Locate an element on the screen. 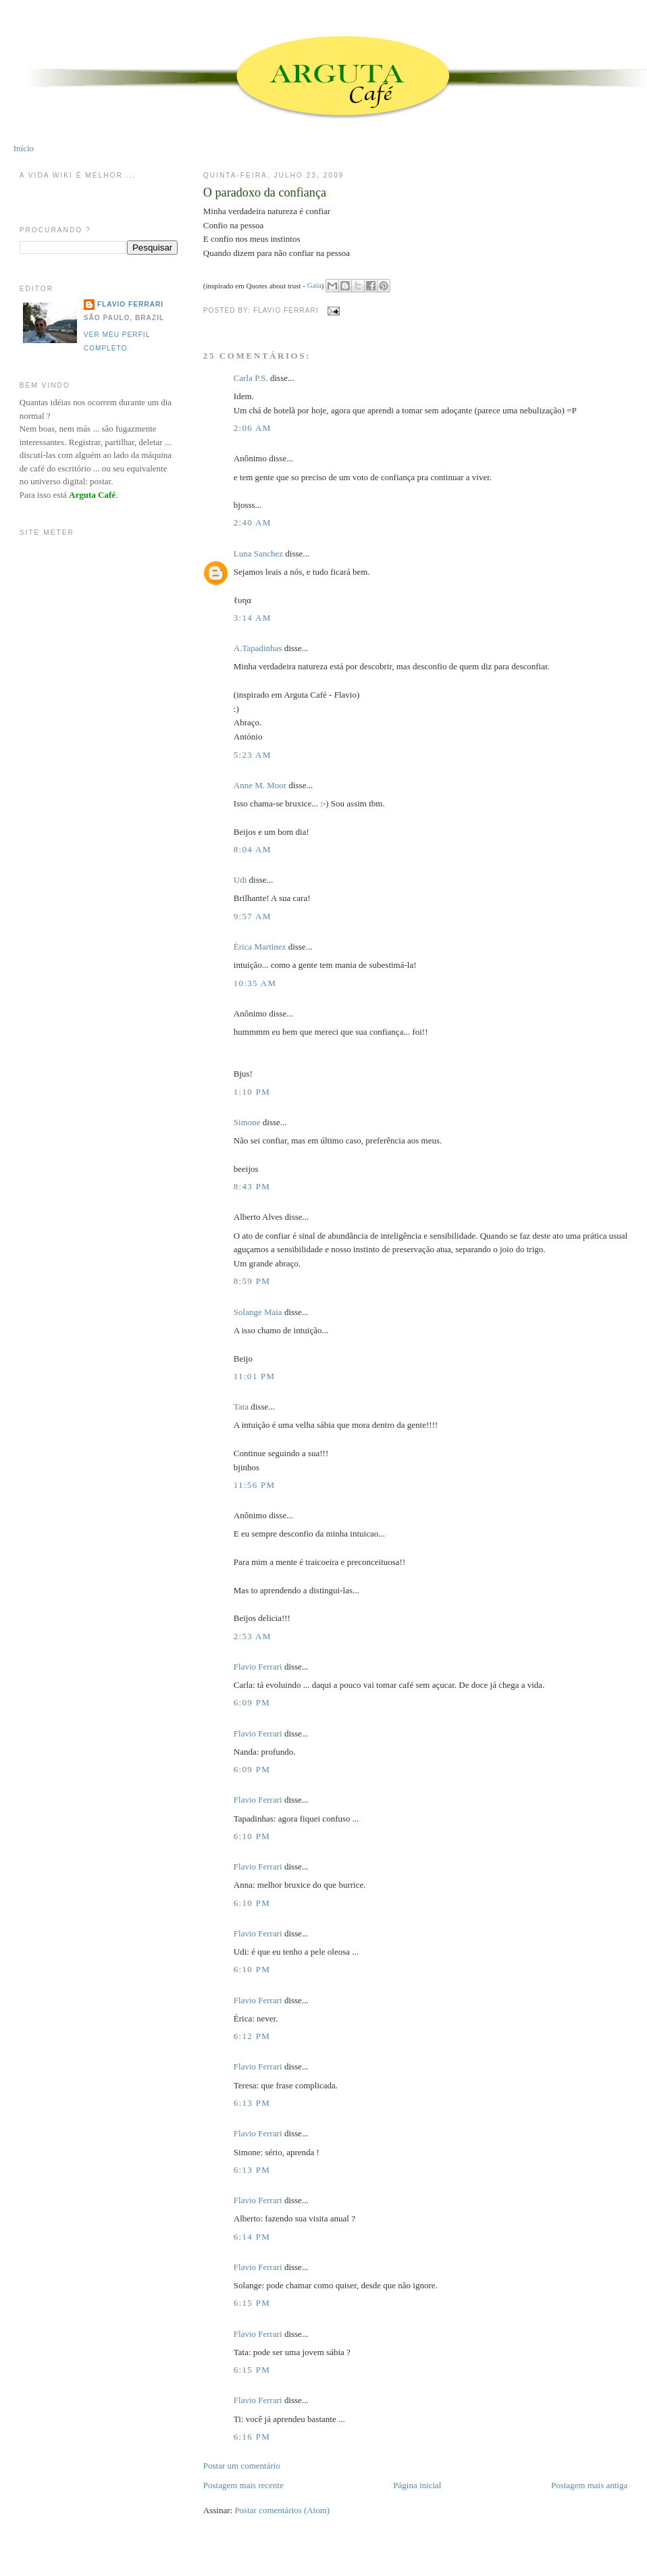  Postar um comentário is located at coordinates (241, 2466).